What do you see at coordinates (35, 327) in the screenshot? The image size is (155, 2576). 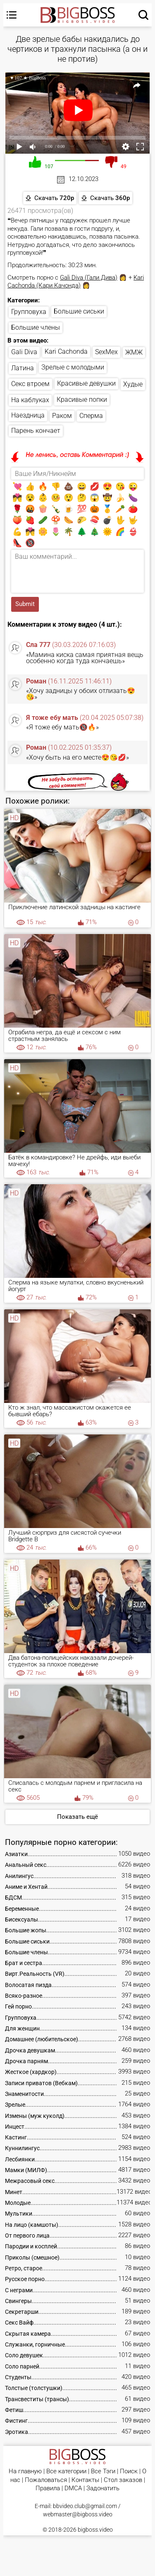 I see `Большие члены` at bounding box center [35, 327].